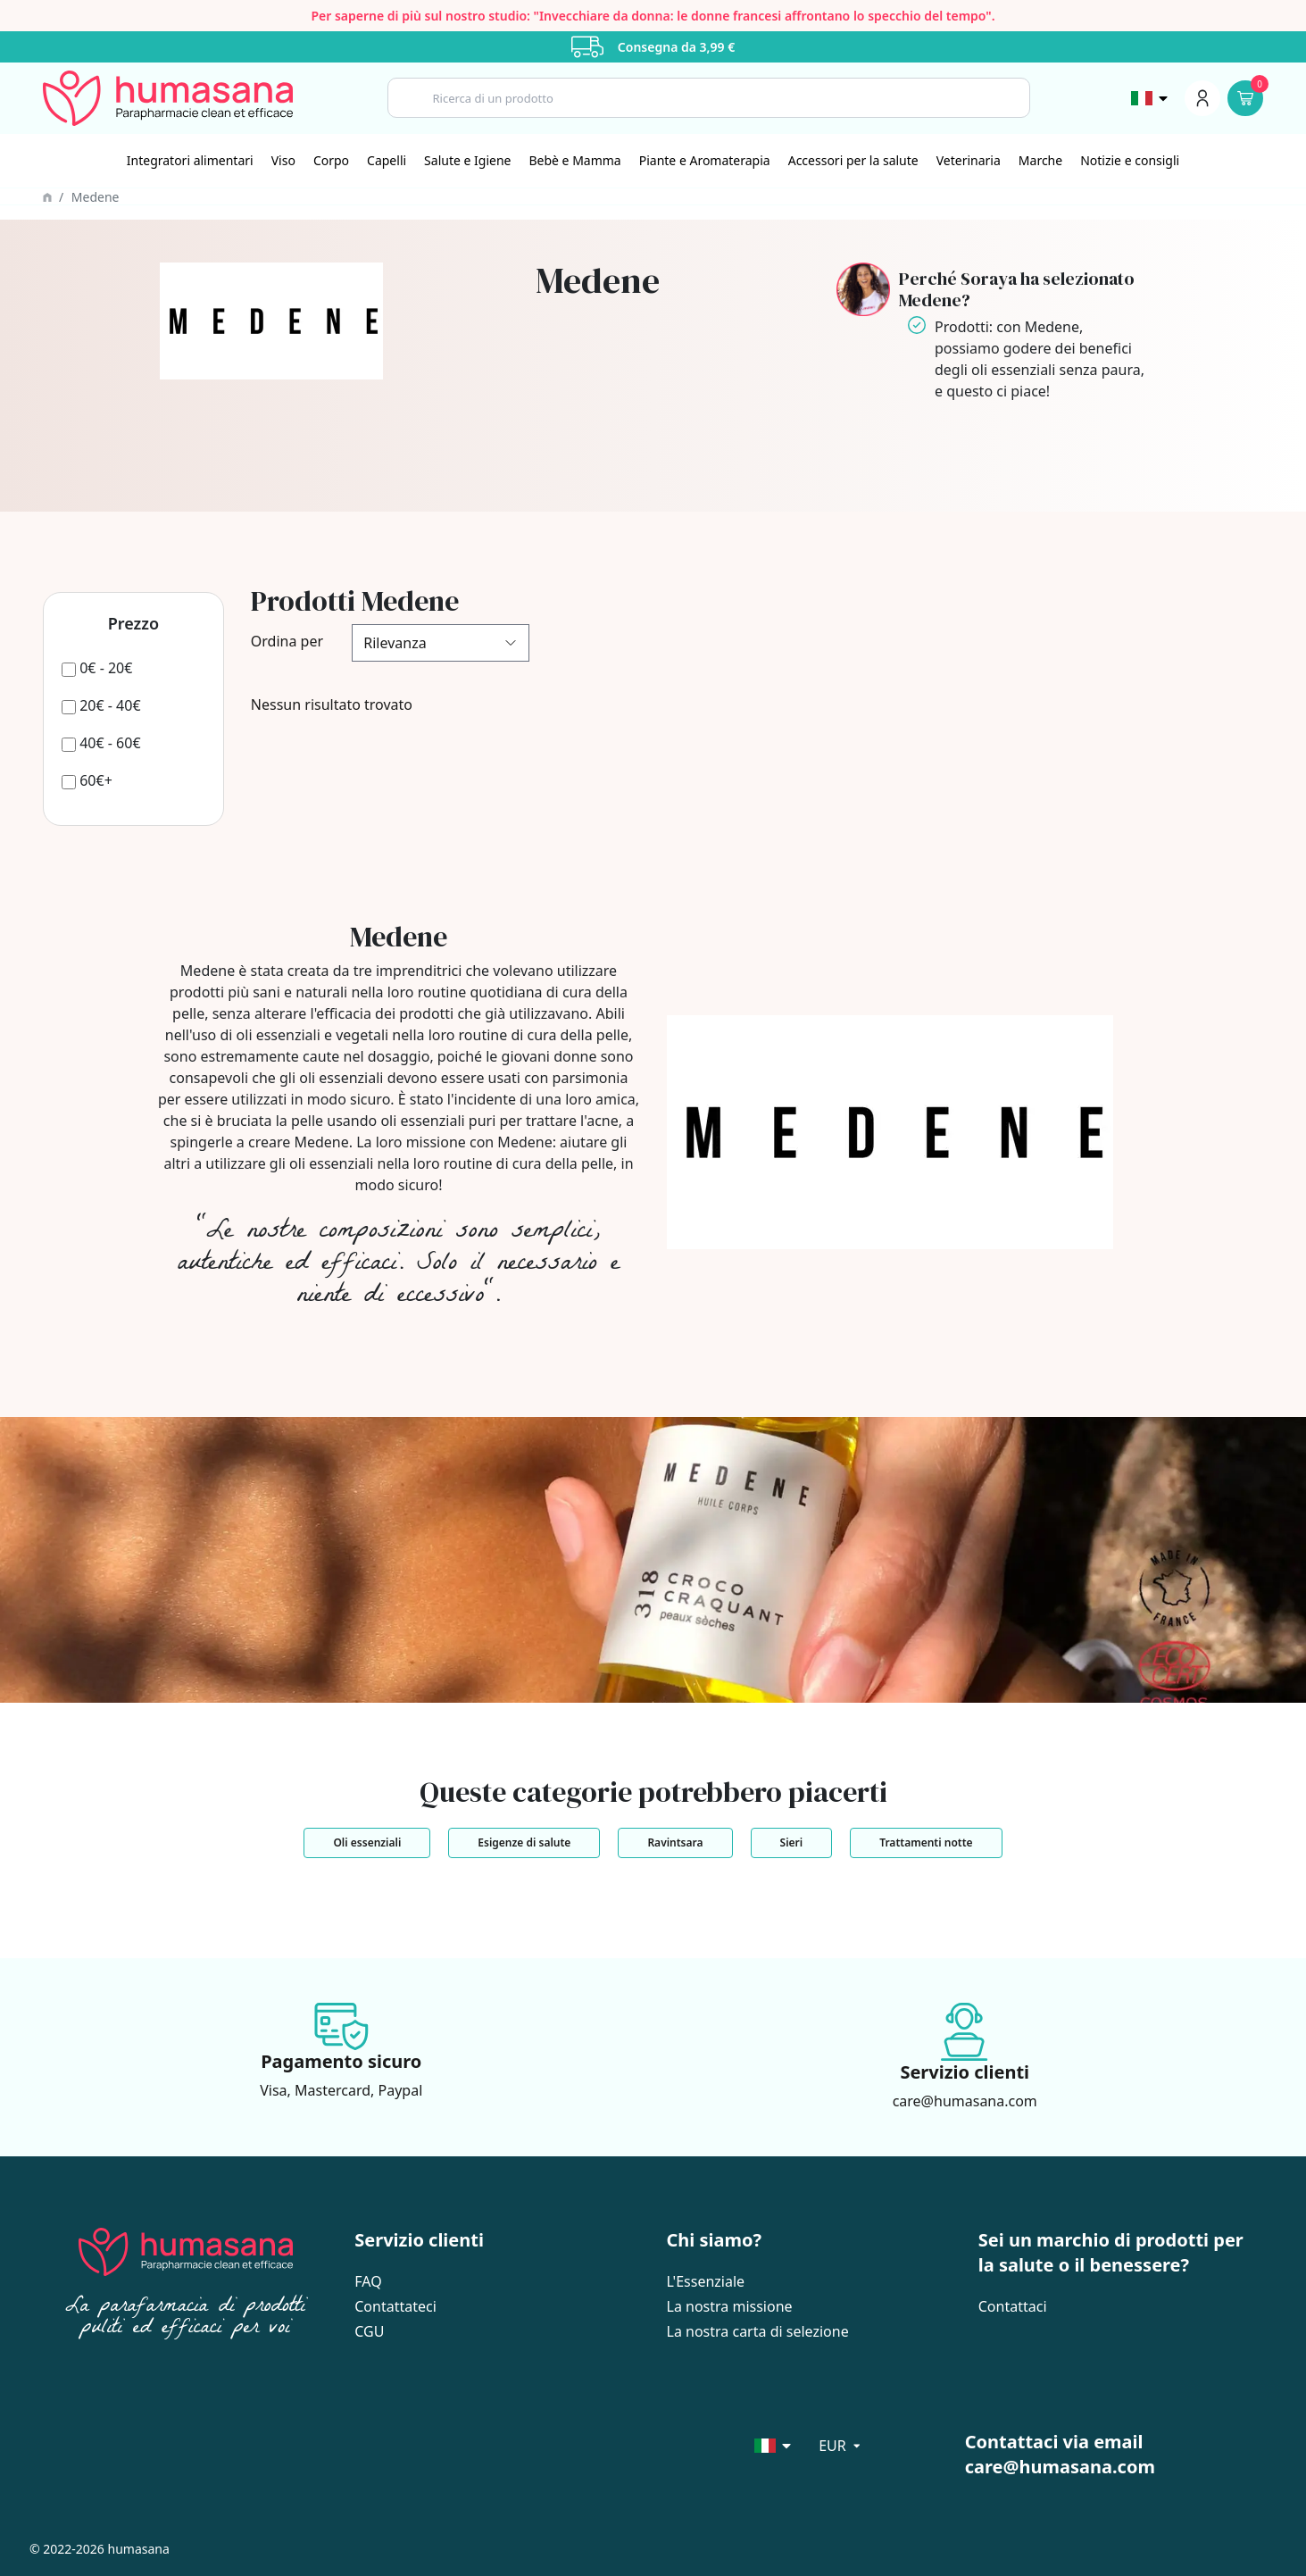 The image size is (1306, 2576). What do you see at coordinates (283, 160) in the screenshot?
I see `Viso` at bounding box center [283, 160].